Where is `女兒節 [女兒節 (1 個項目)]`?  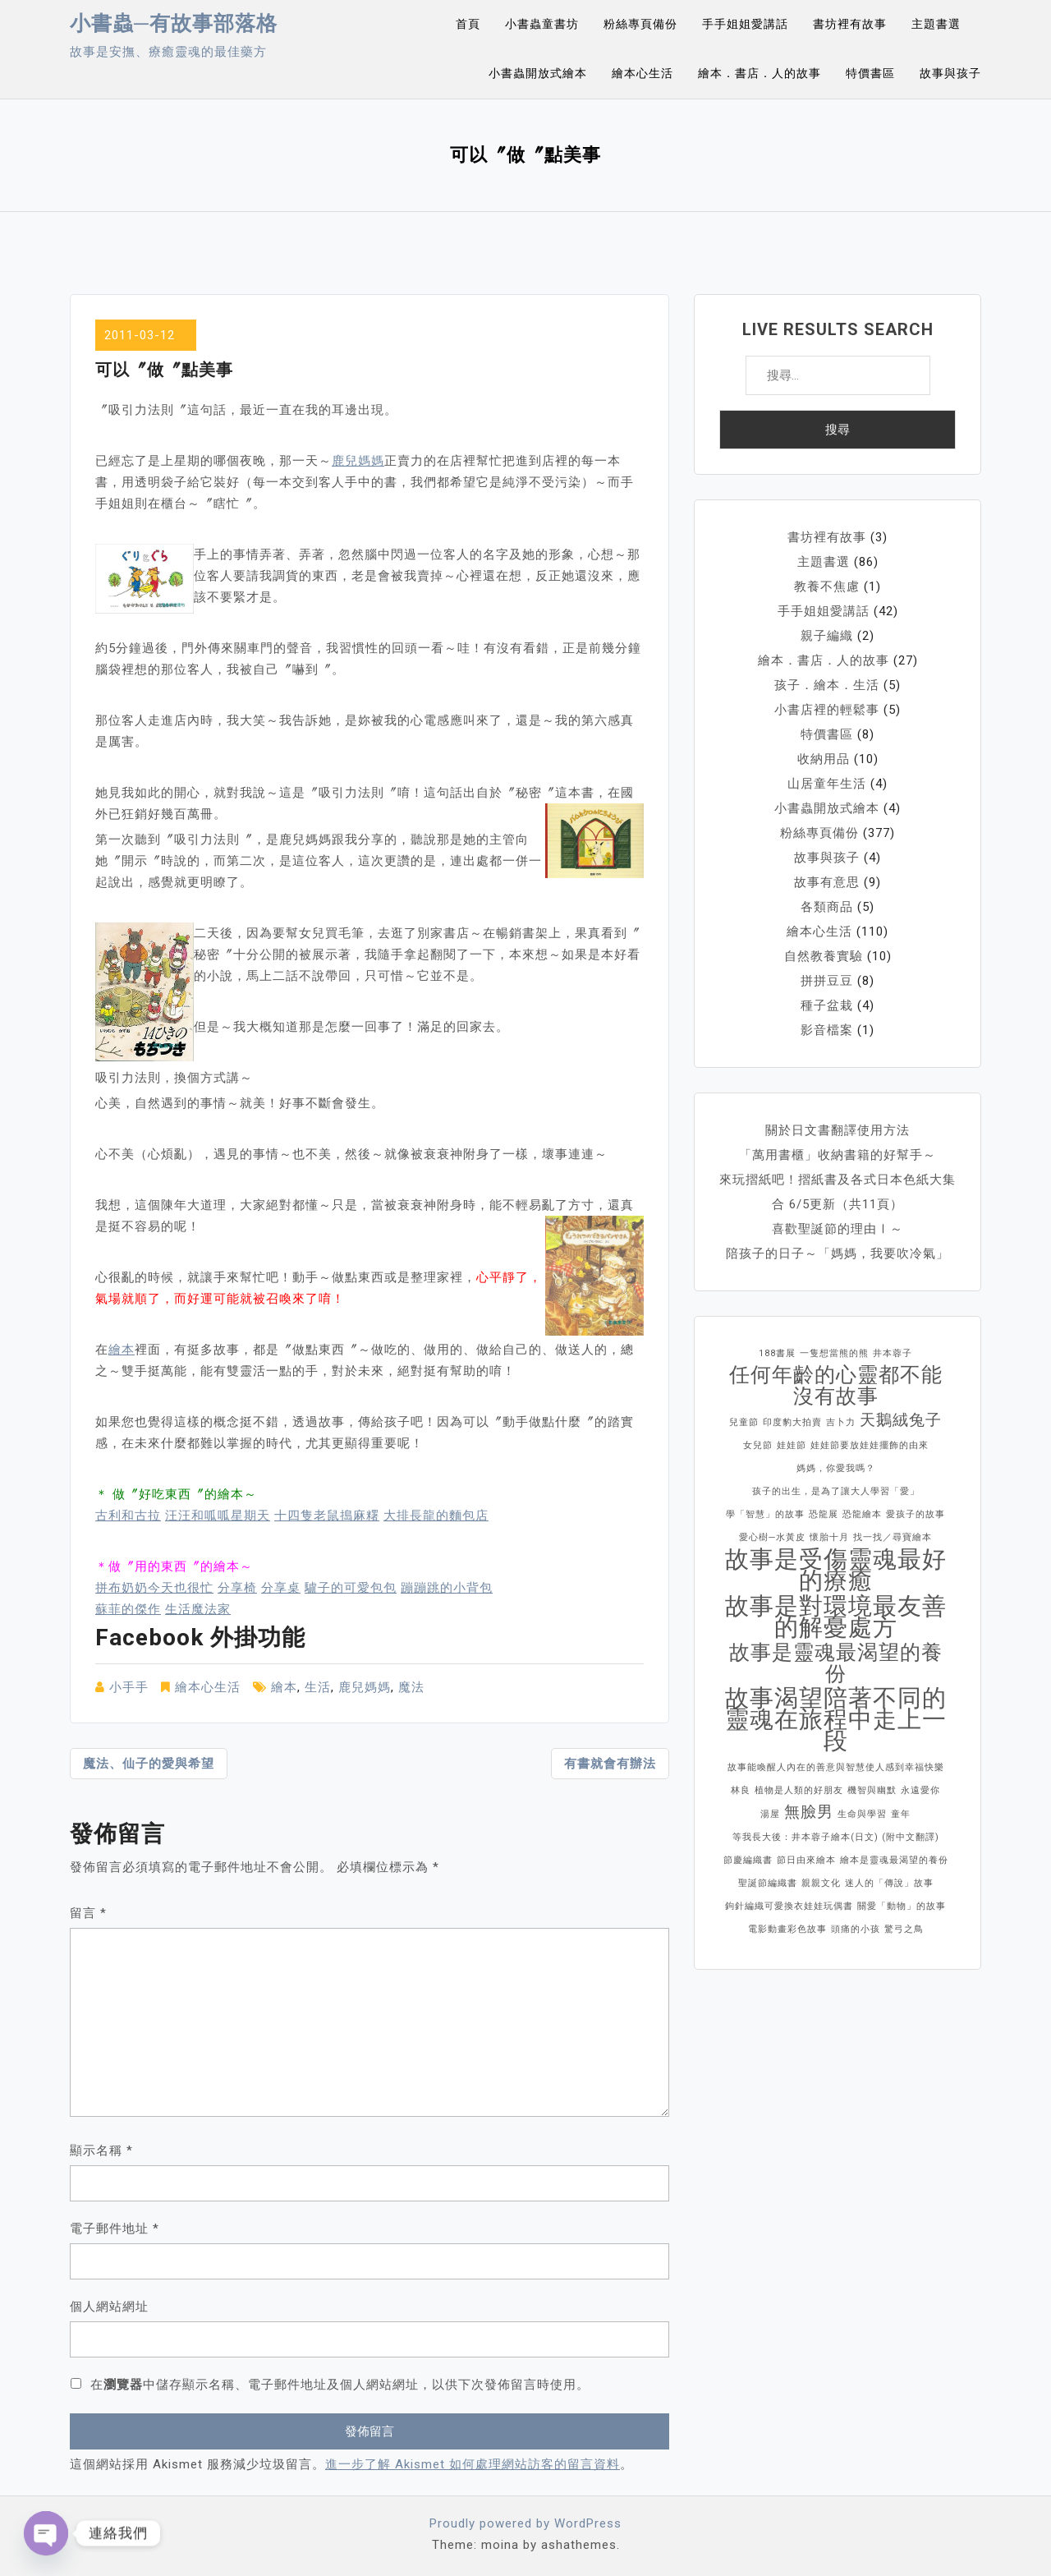 女兒節 [女兒節 (1 個項目)] is located at coordinates (758, 1445).